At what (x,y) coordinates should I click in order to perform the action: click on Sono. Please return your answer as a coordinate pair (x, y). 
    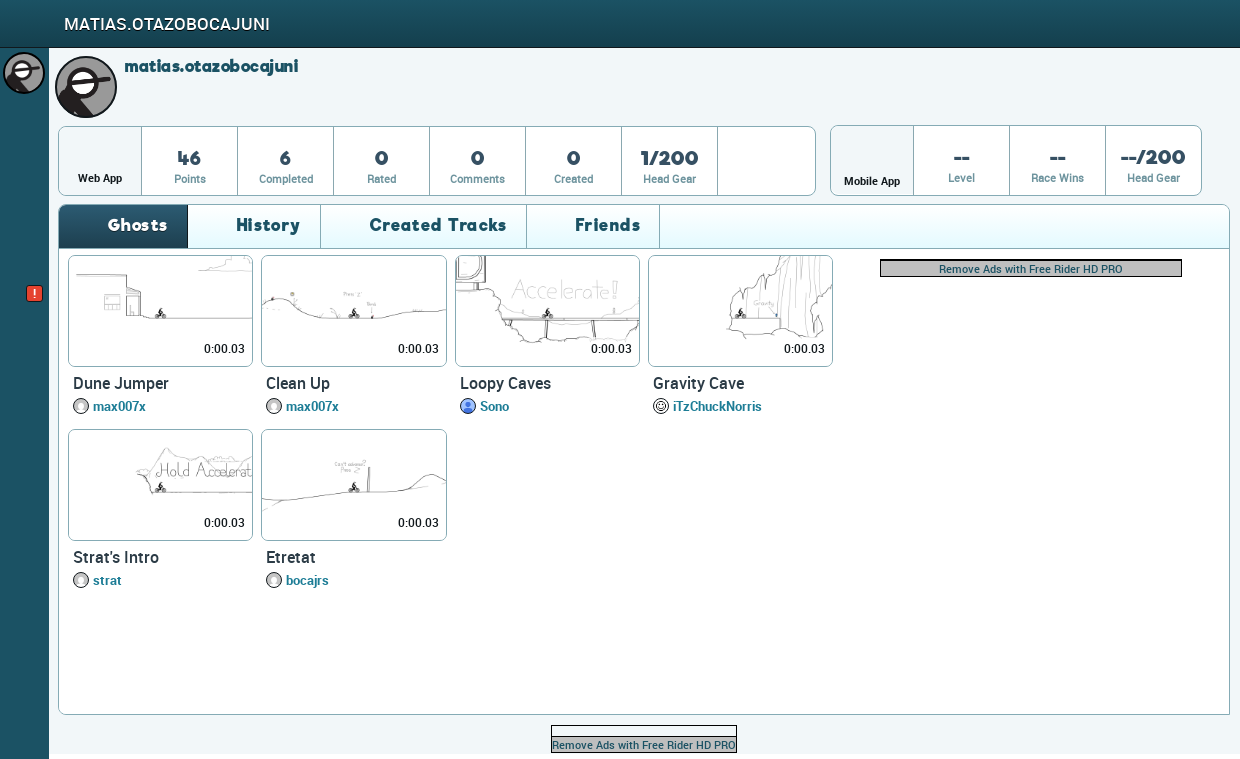
    Looking at the image, I should click on (494, 406).